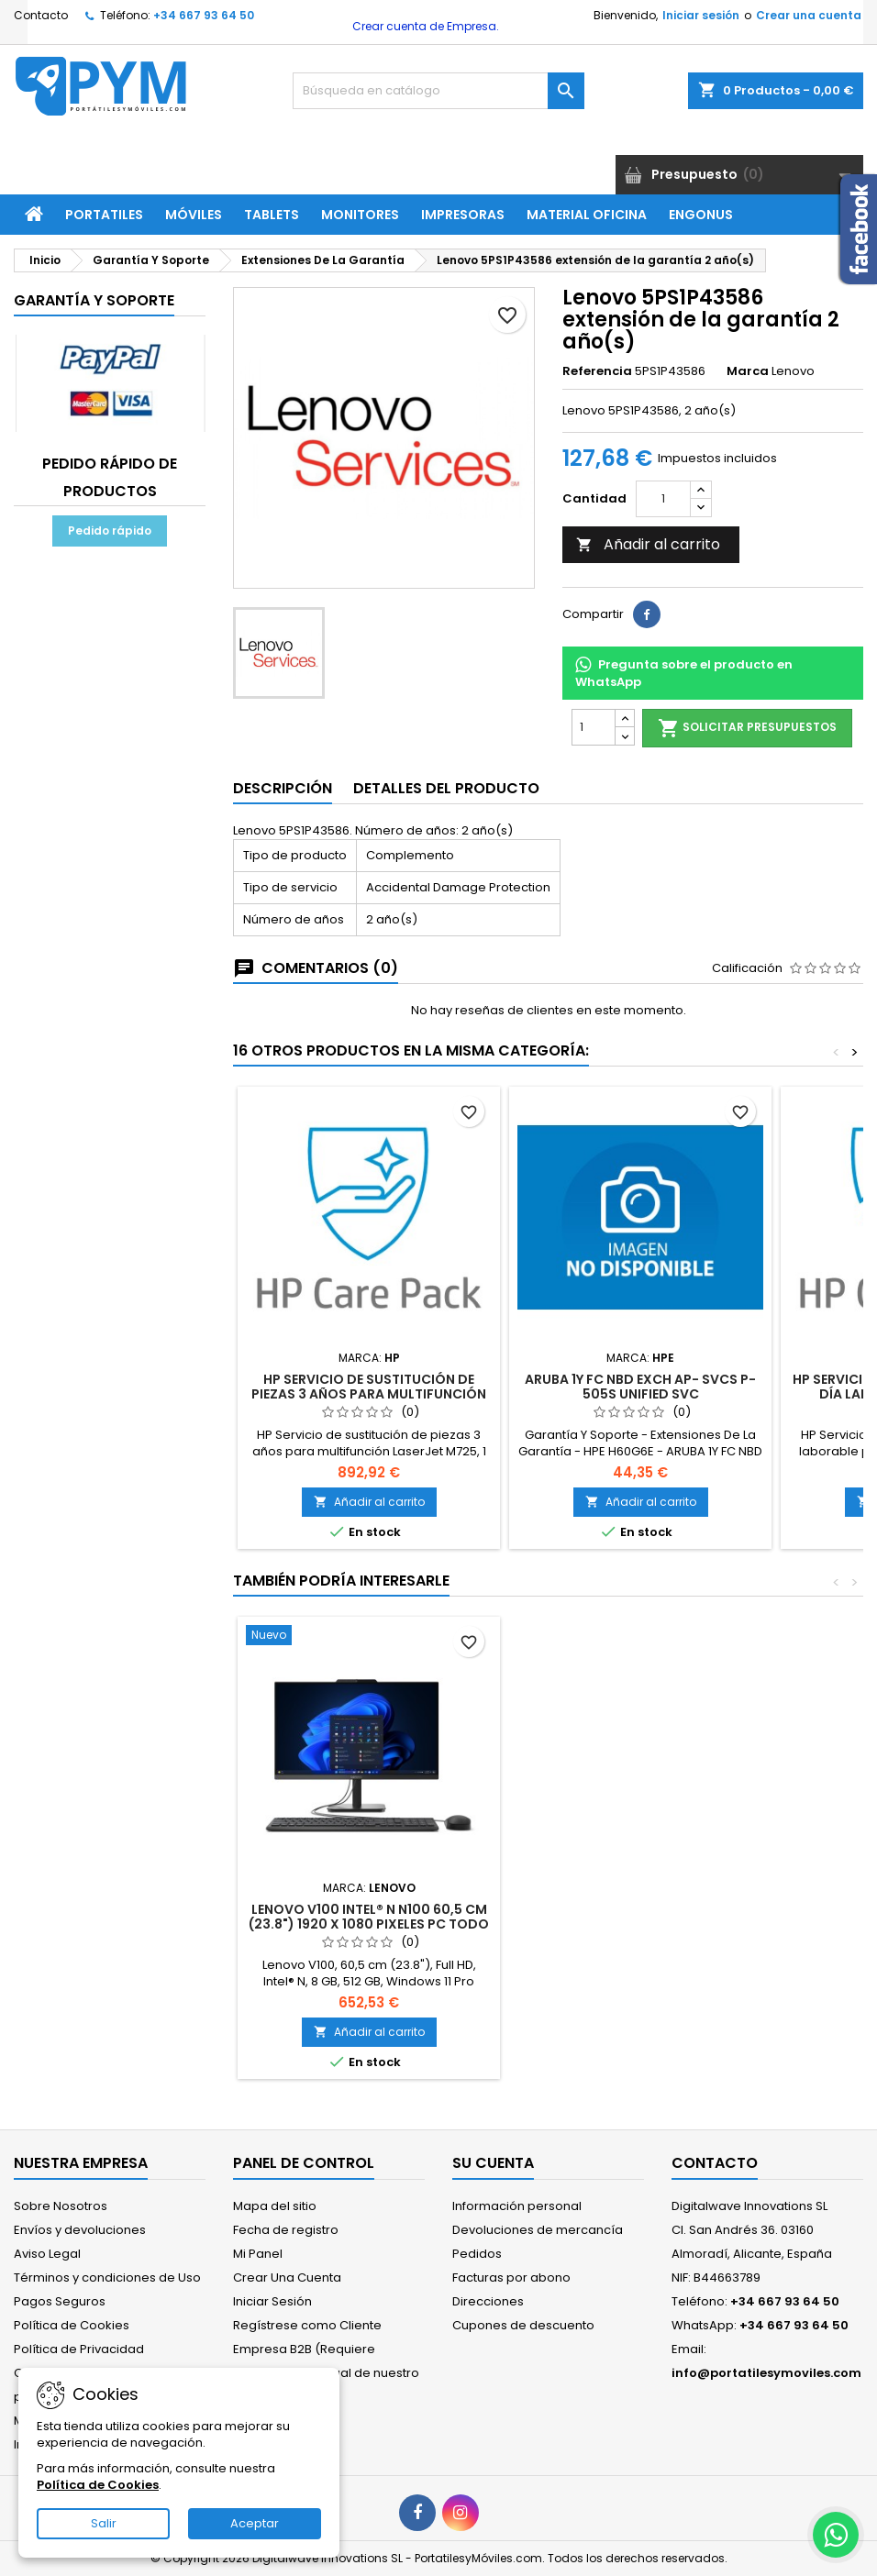 This screenshot has height=2576, width=877. Describe the element at coordinates (272, 2301) in the screenshot. I see `Iniciar Sesión` at that location.